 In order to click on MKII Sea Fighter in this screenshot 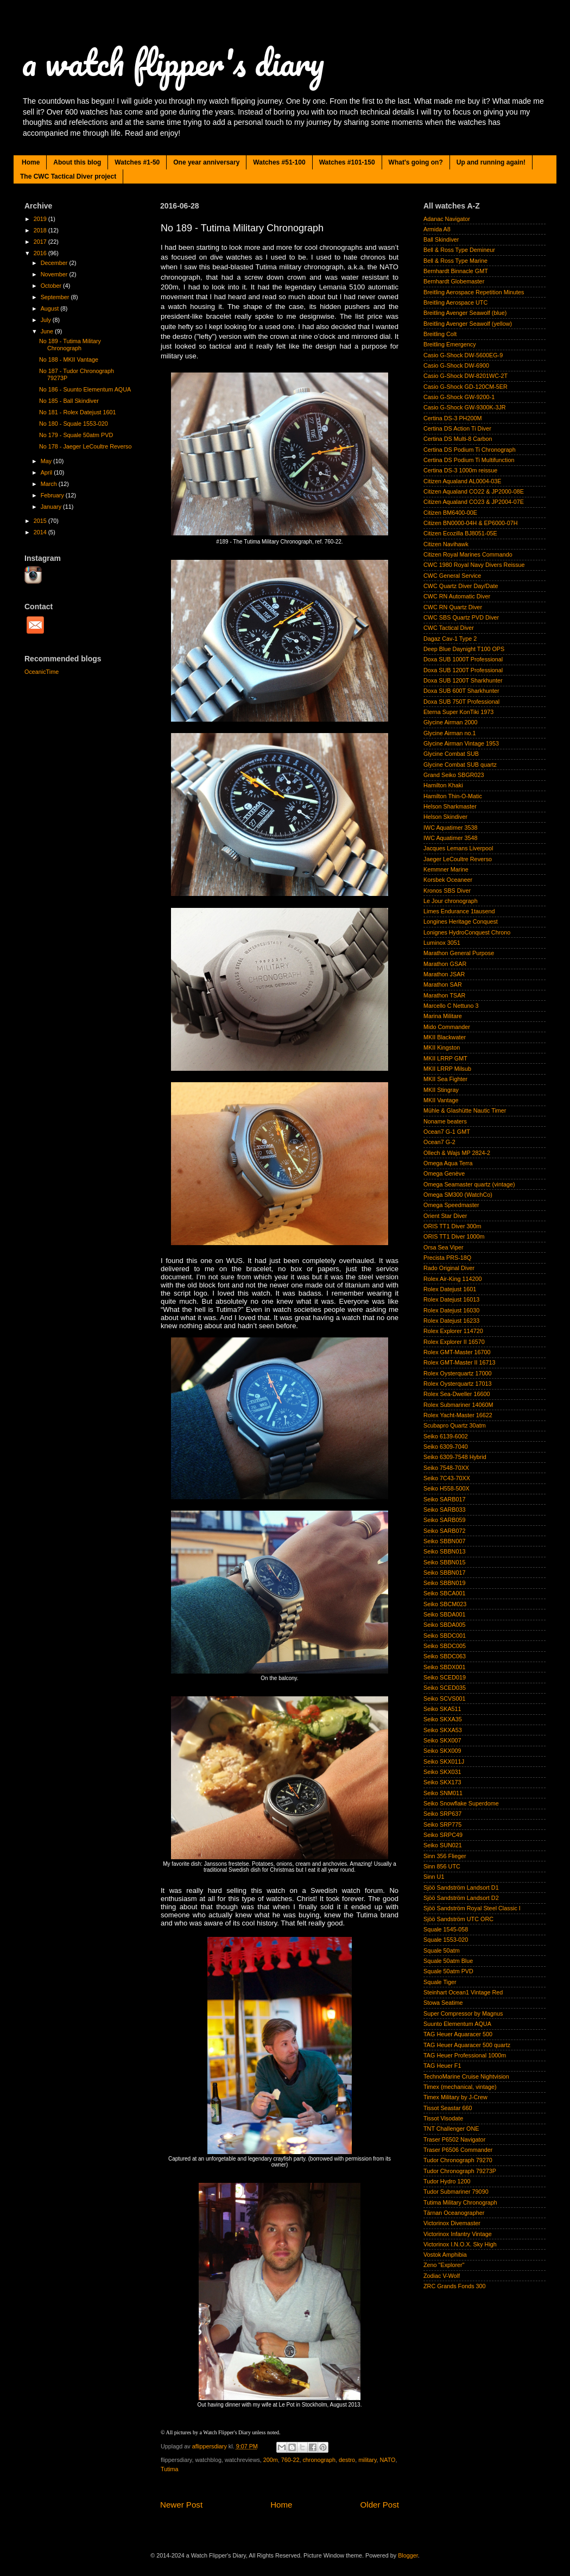, I will do `click(445, 1079)`.